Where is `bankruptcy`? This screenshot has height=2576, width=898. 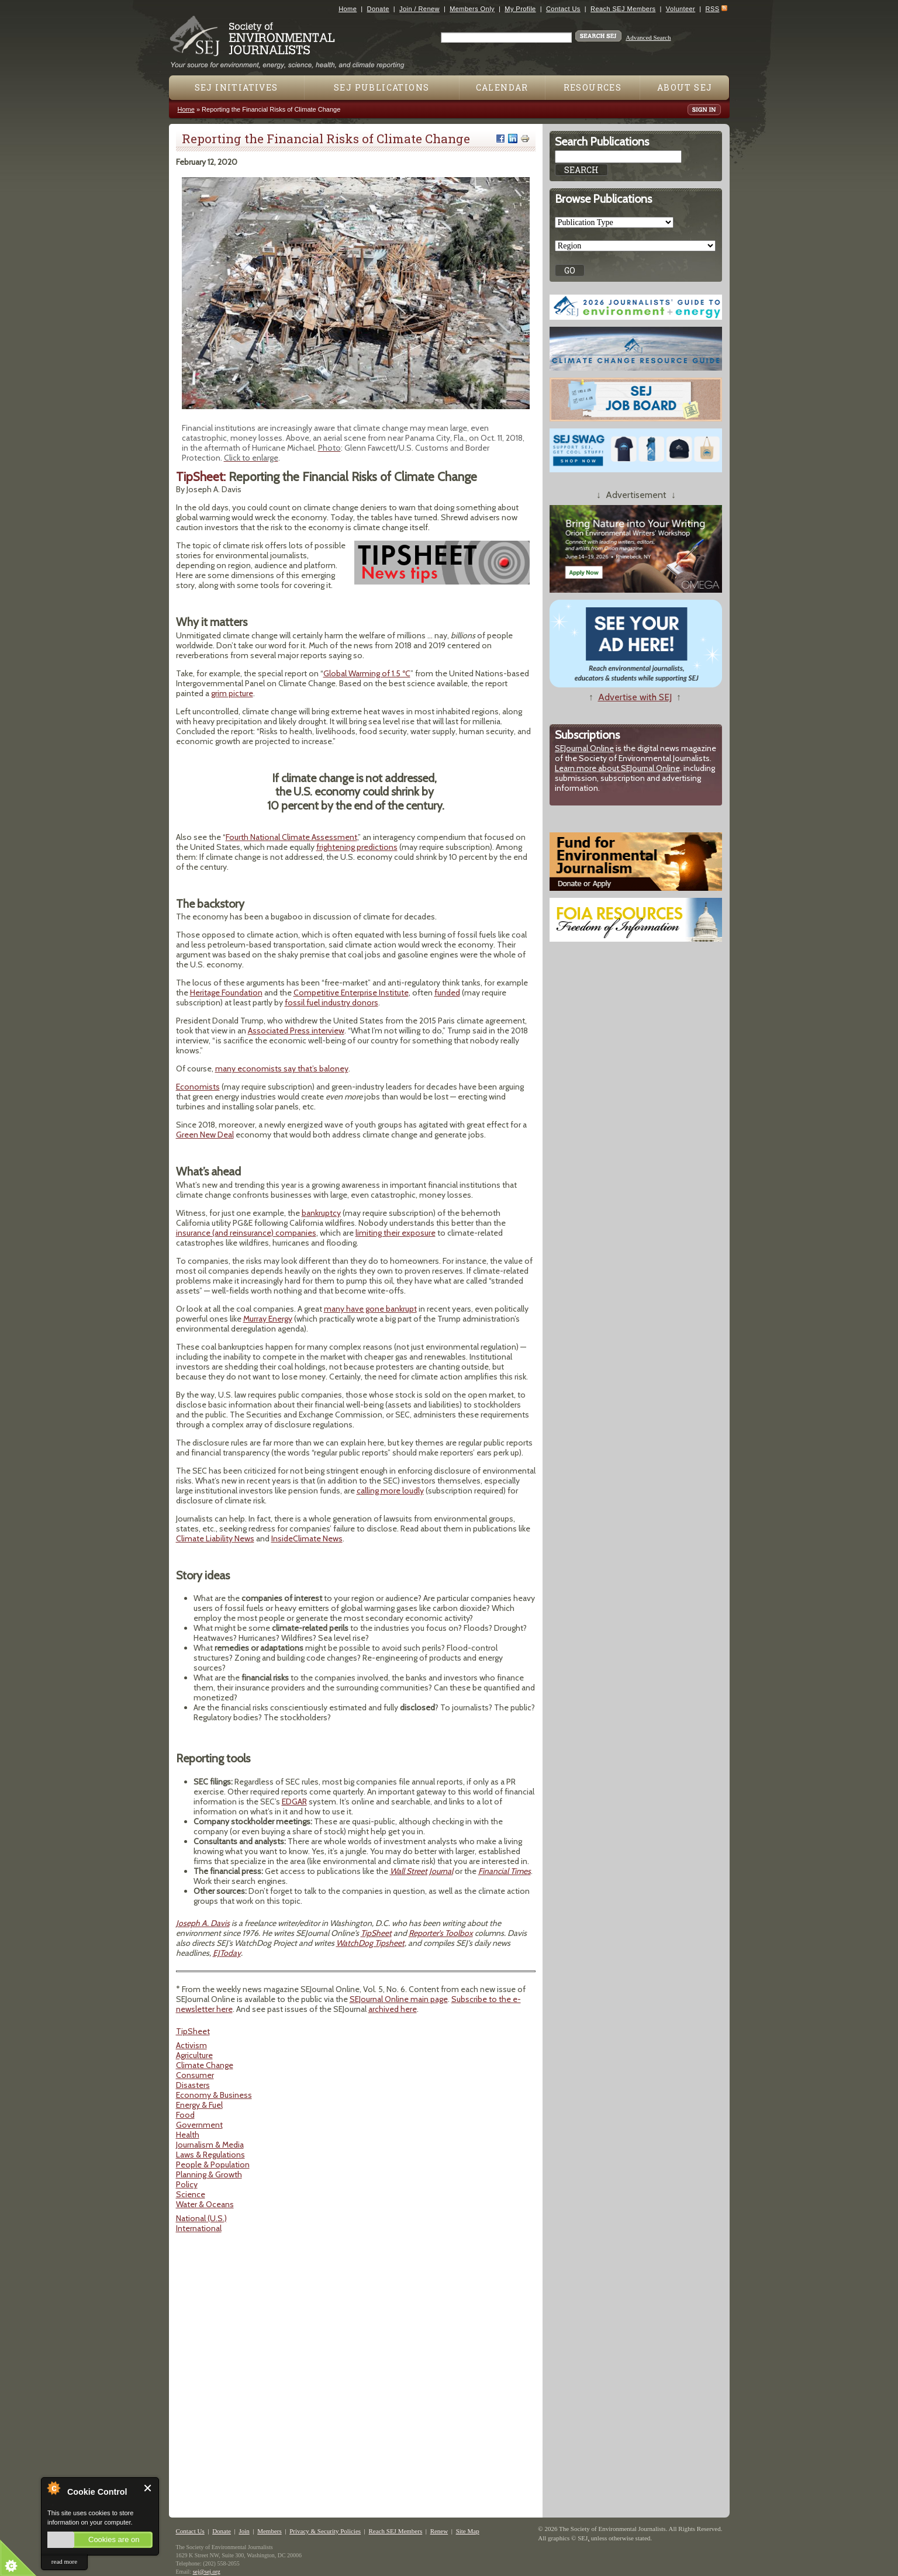
bankruptcy is located at coordinates (321, 1213).